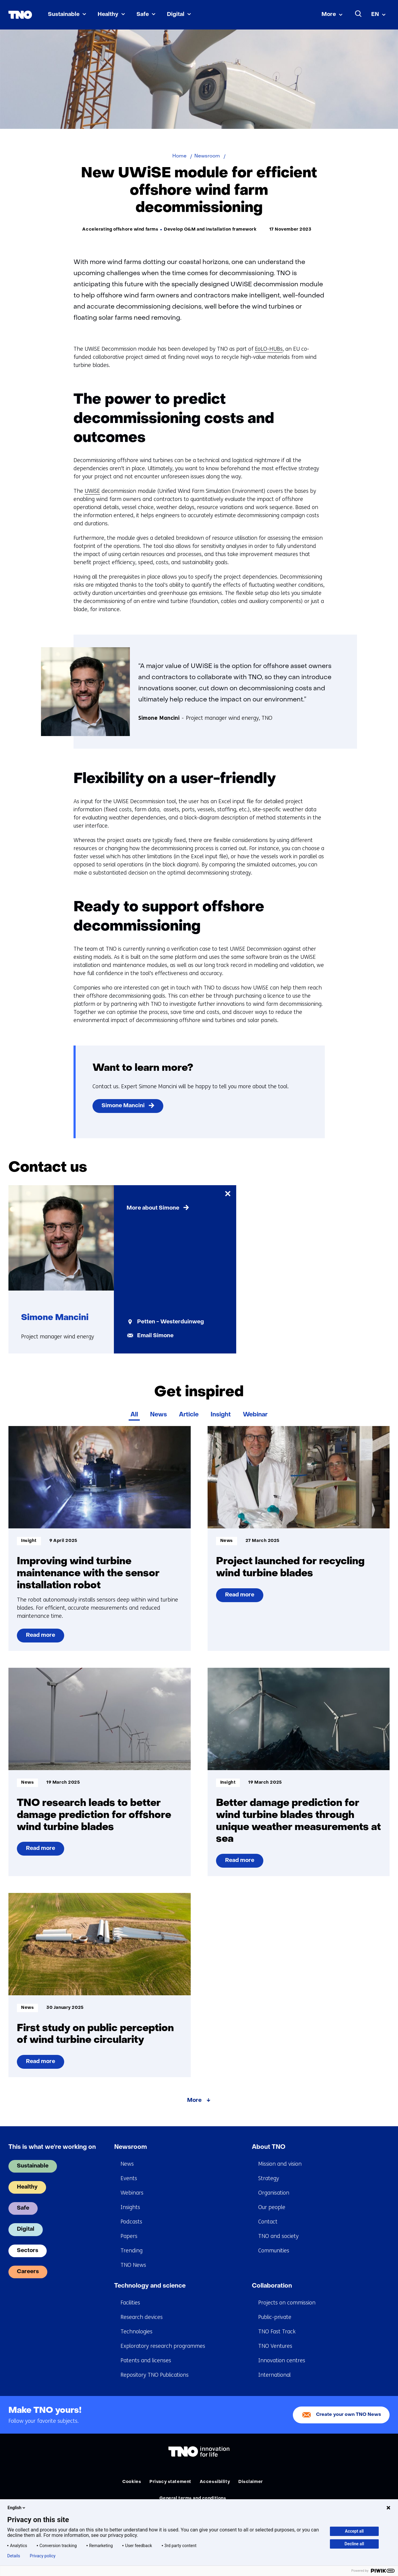 This screenshot has height=2576, width=398. What do you see at coordinates (273, 2192) in the screenshot?
I see `Organisation` at bounding box center [273, 2192].